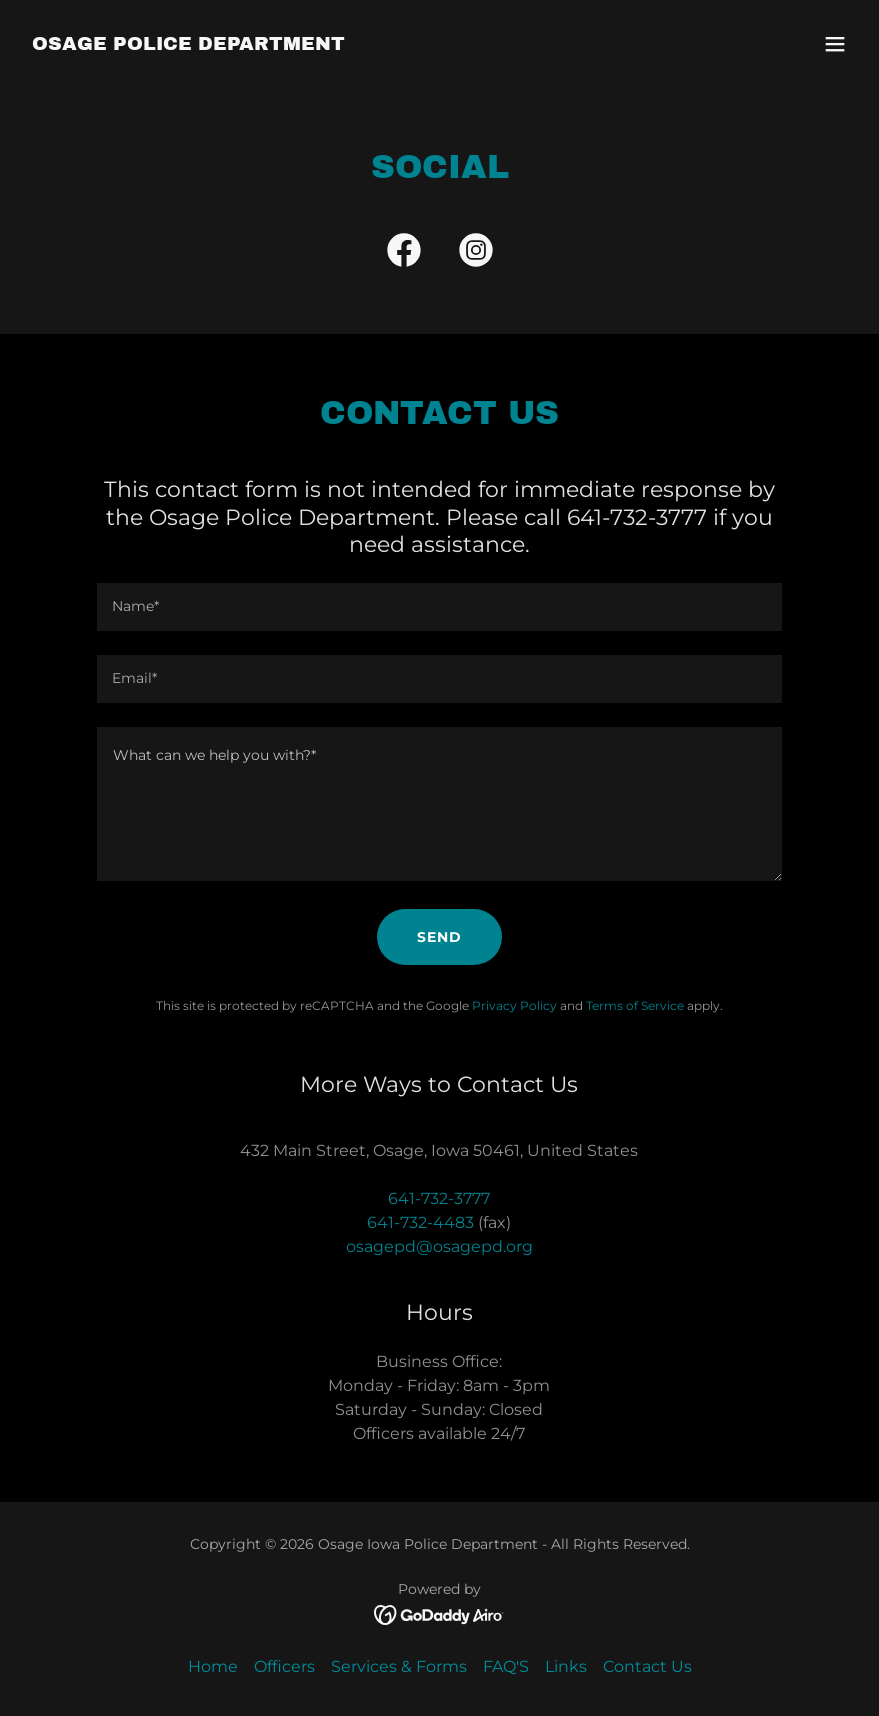 The width and height of the screenshot is (879, 1716). I want to click on [button], so click(835, 44).